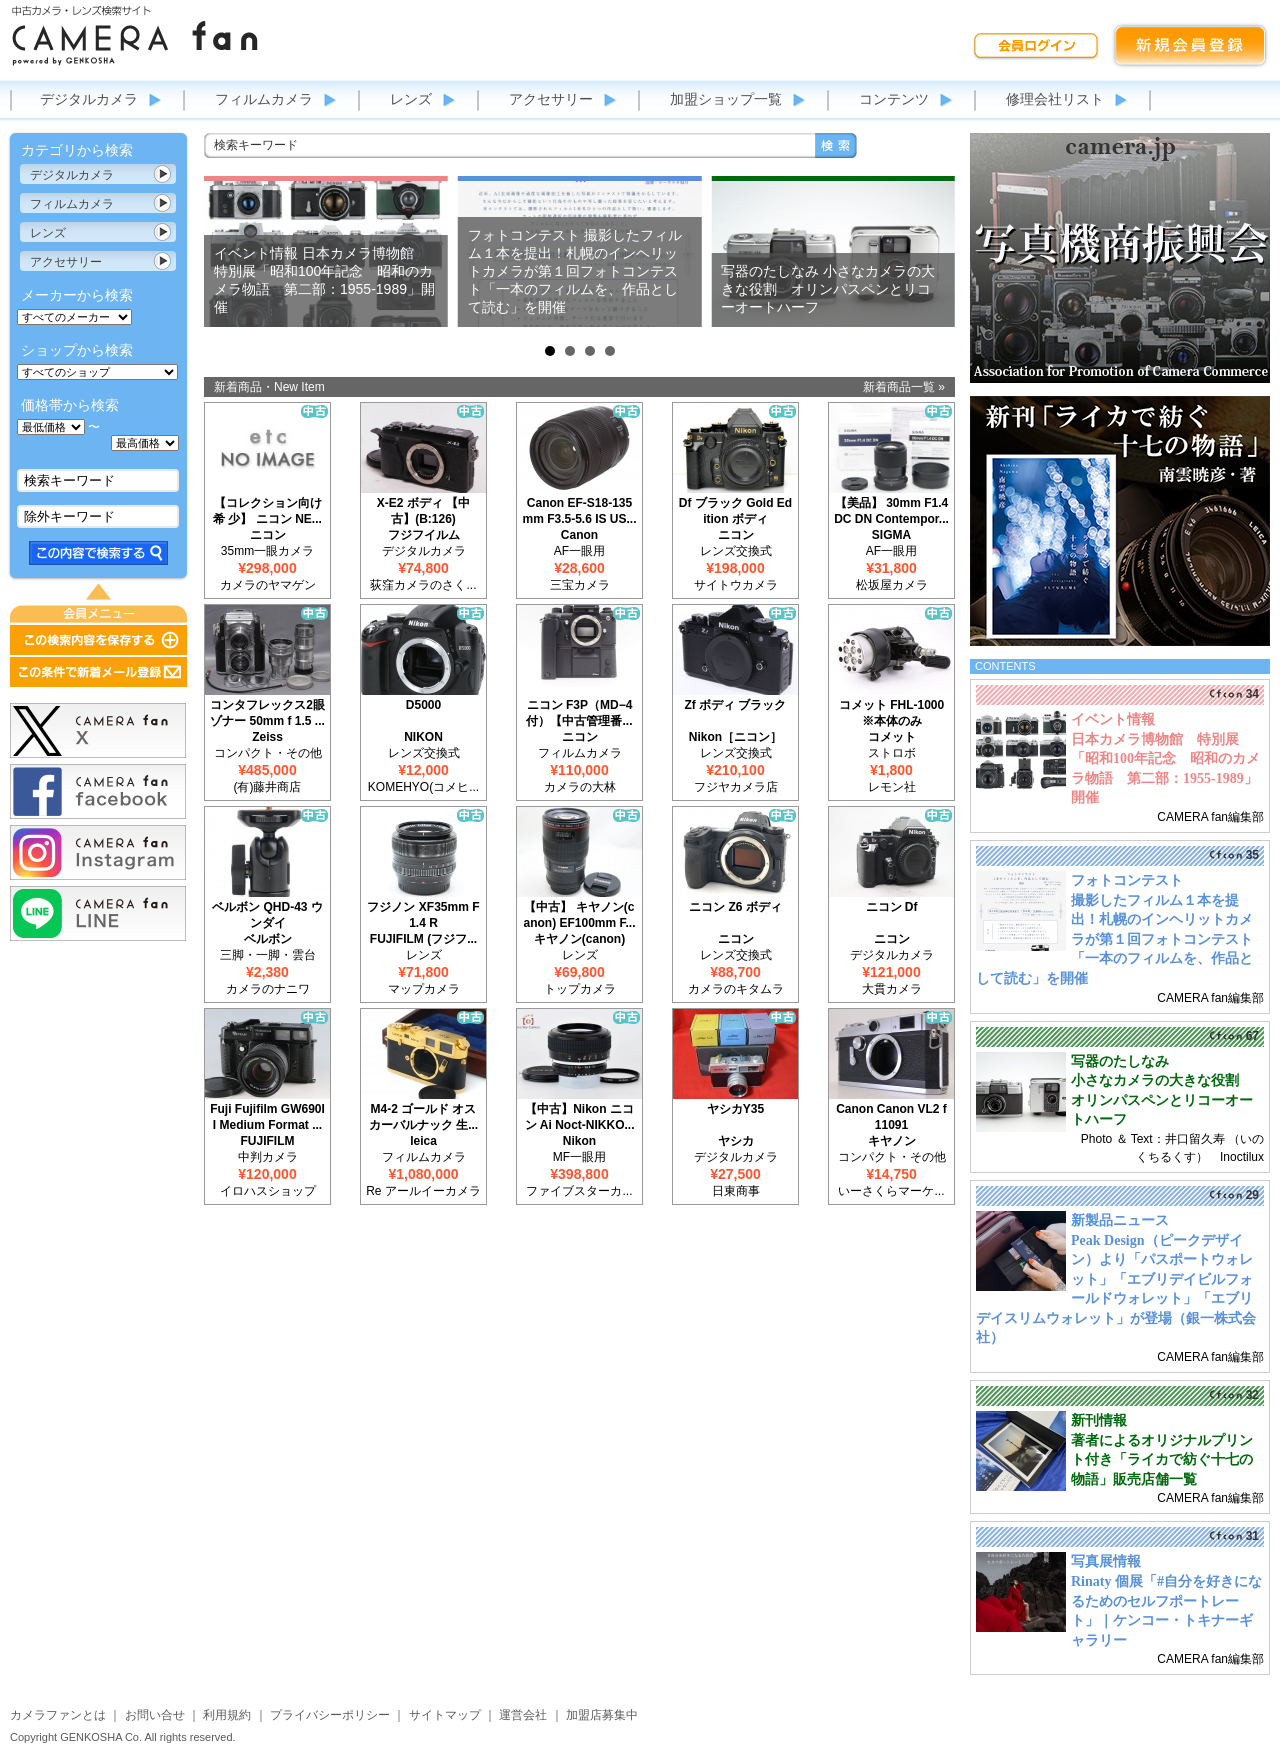 This screenshot has height=1756, width=1280. I want to click on 新着商品一覧 », so click(904, 387).